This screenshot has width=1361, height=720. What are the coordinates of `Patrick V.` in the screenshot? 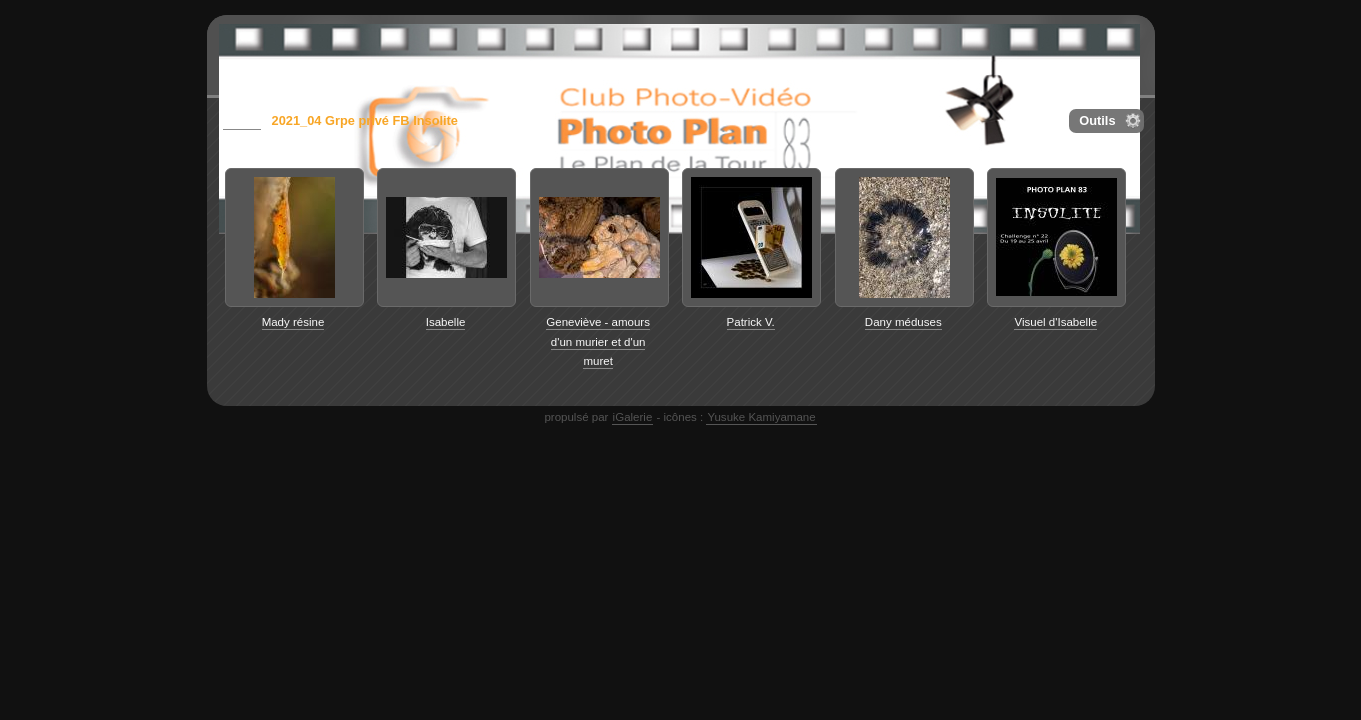 It's located at (751, 322).